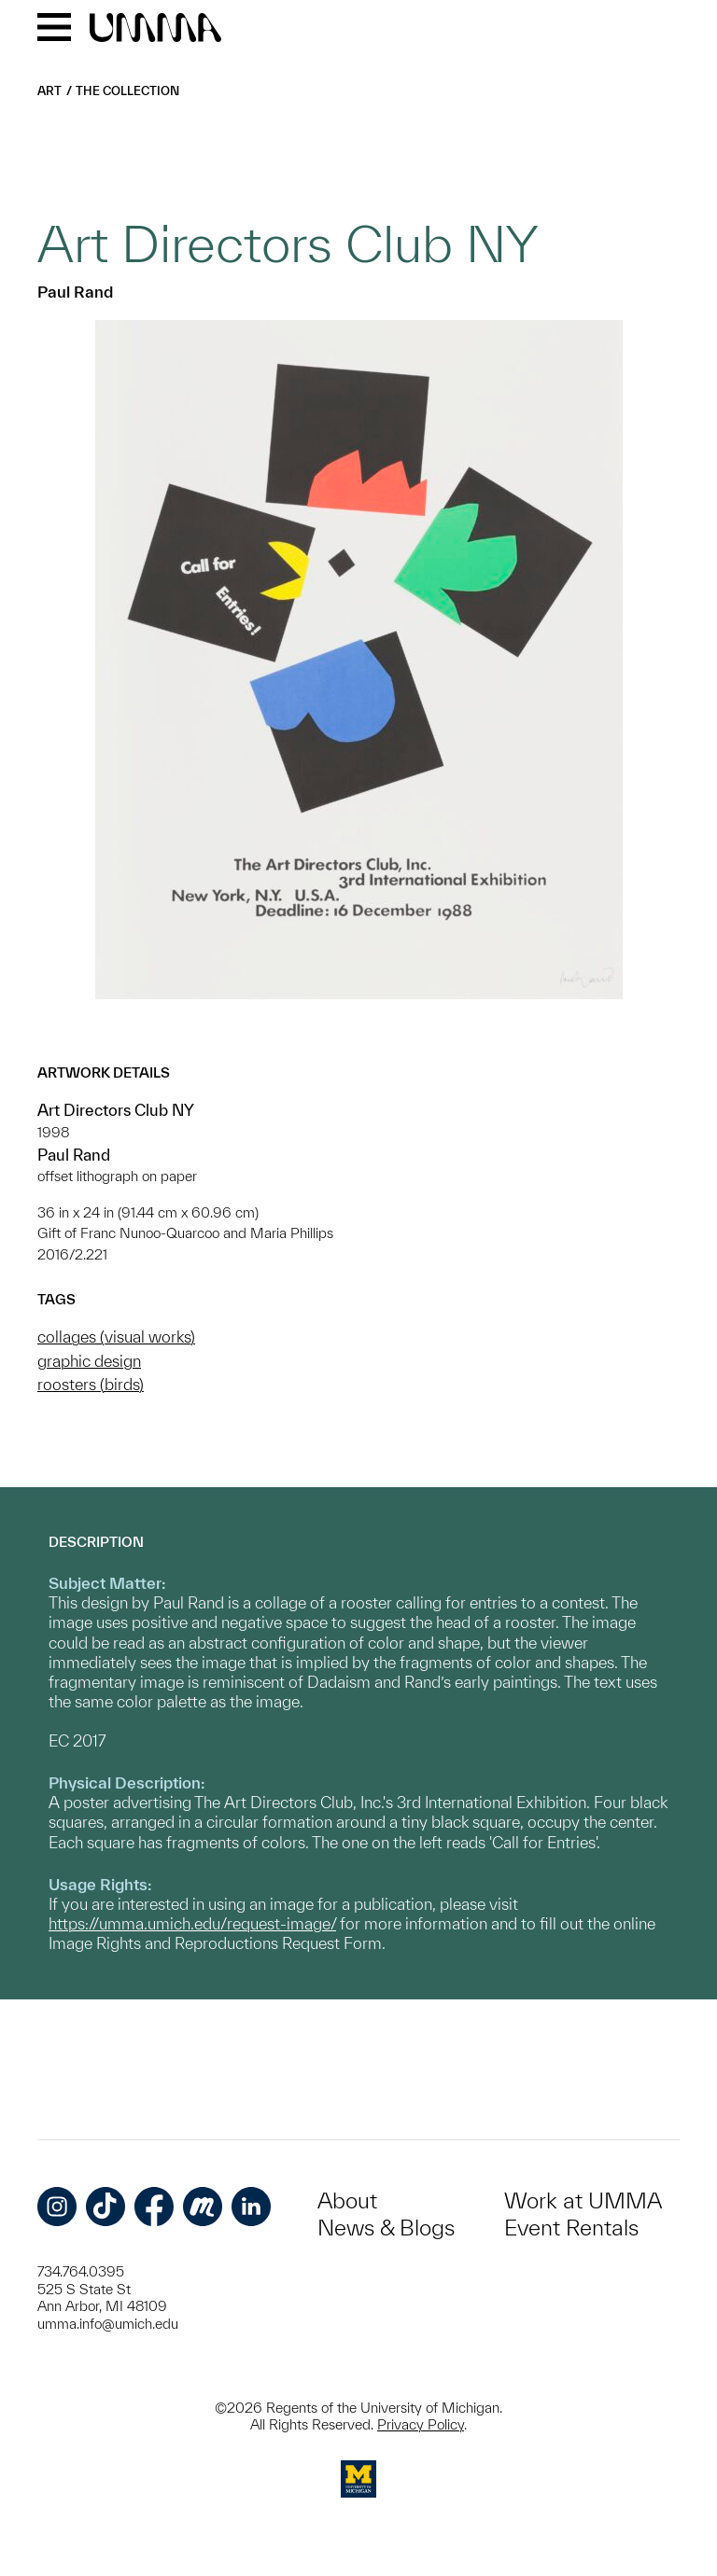  I want to click on roosters (birds), so click(90, 1384).